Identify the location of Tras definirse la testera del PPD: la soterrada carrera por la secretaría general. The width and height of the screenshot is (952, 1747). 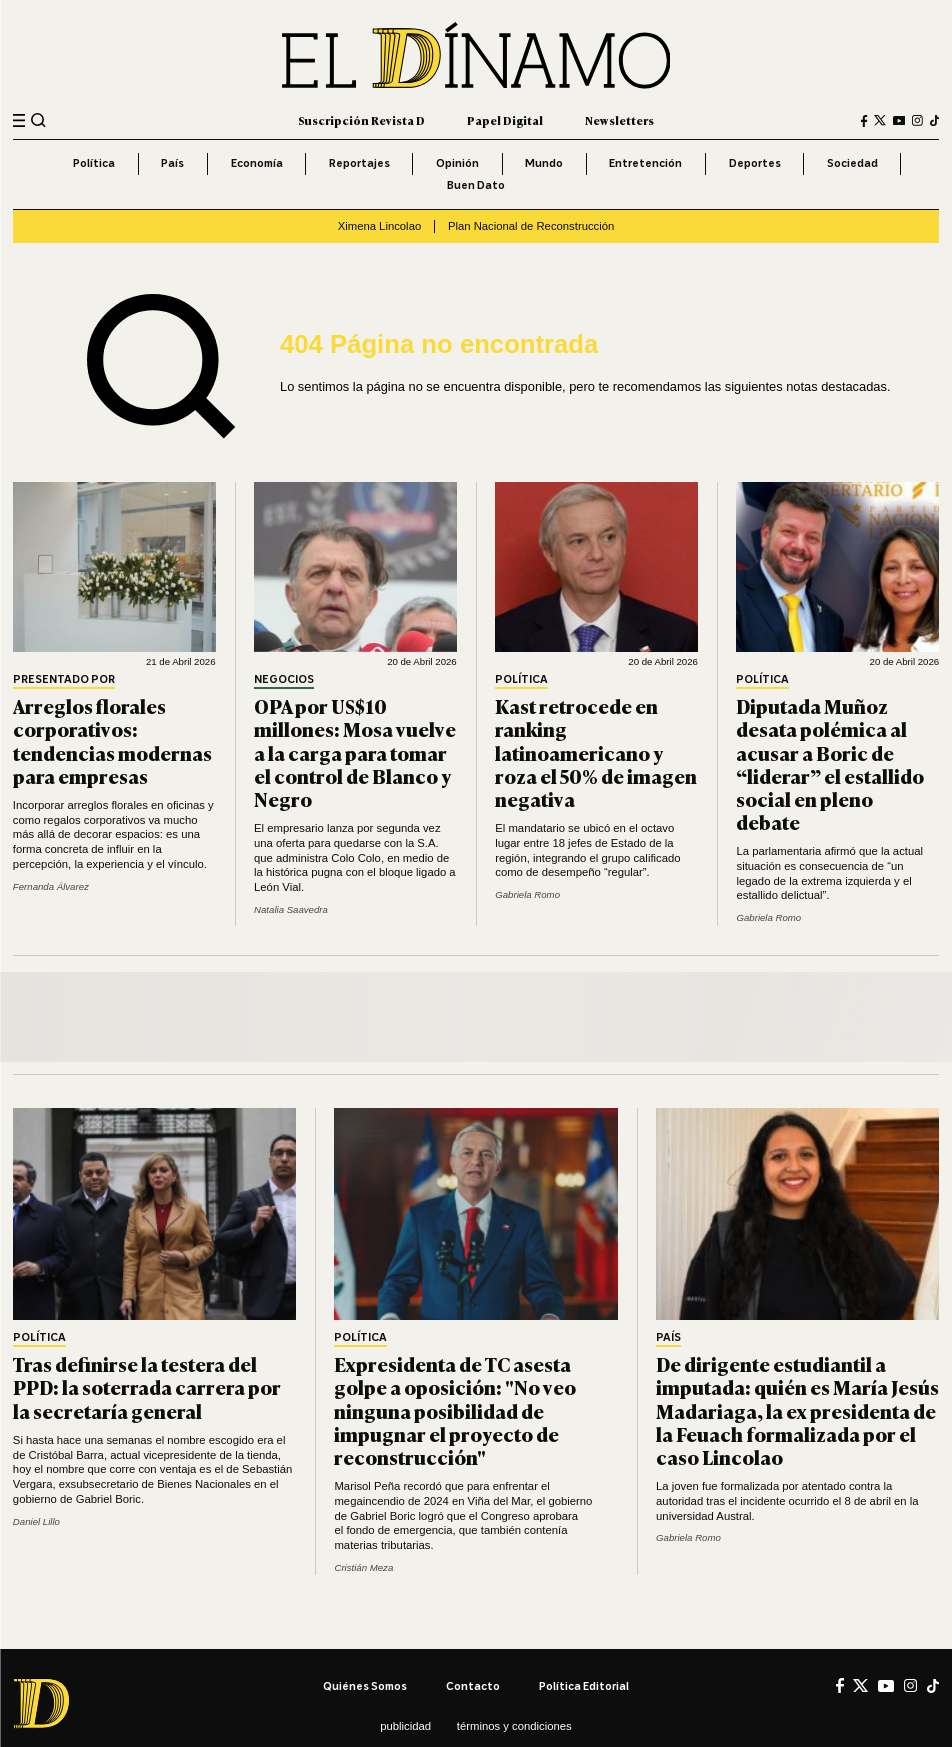
(147, 1386).